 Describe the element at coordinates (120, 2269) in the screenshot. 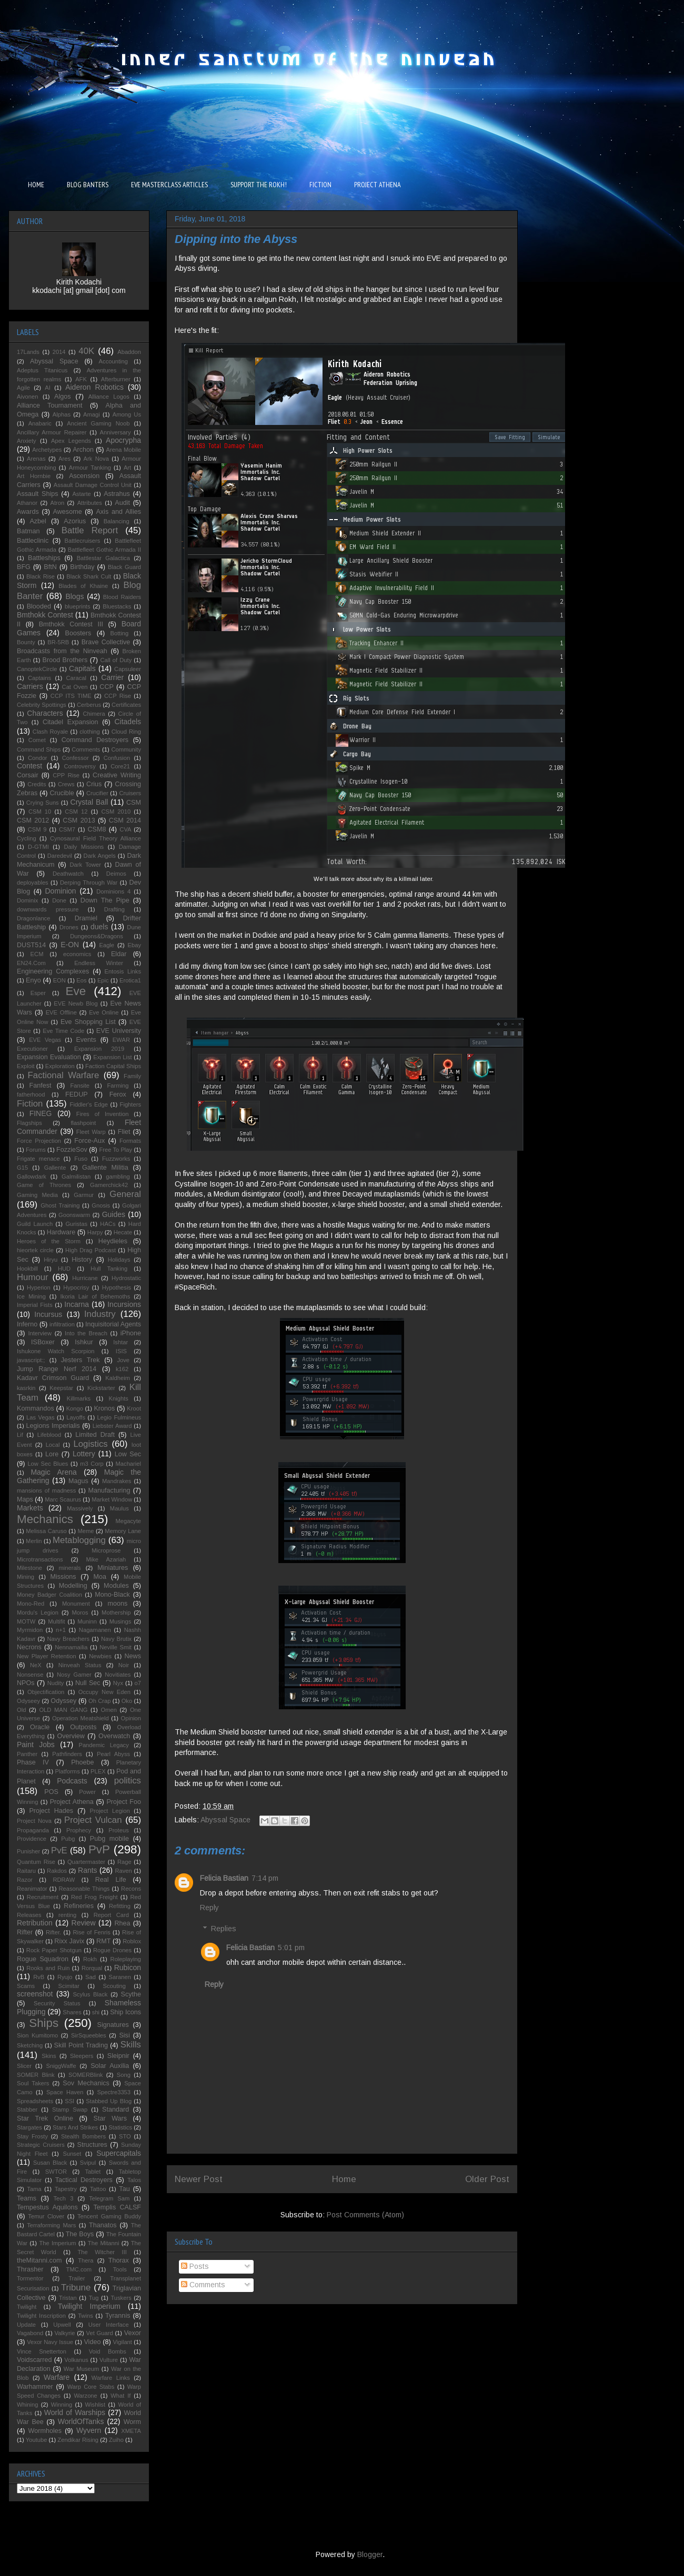

I see `Tools` at that location.